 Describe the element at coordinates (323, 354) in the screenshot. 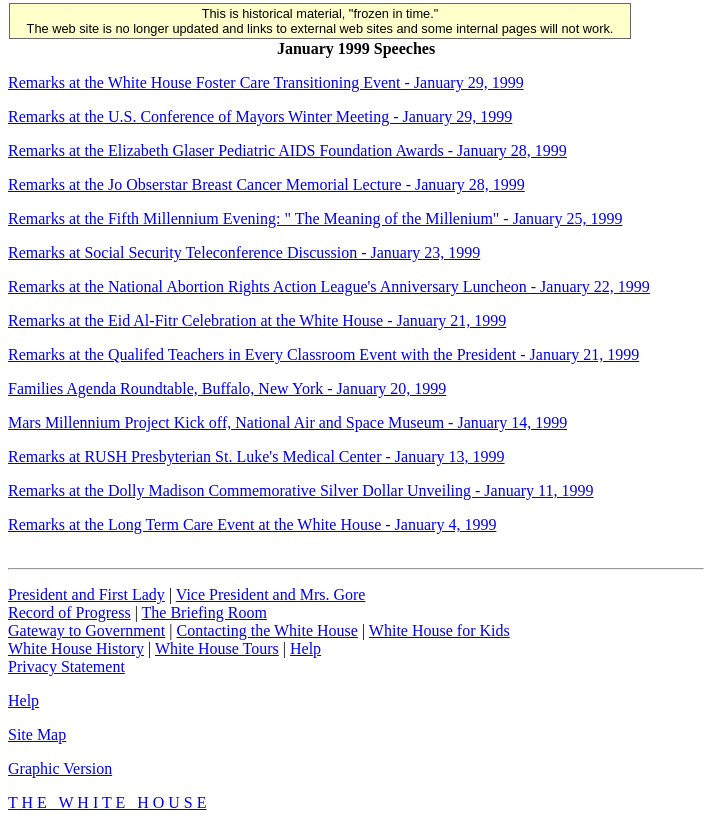

I see `Remarks at the Qualifed Teachers in Every Classroom Event with the President - January 21, 1999` at that location.